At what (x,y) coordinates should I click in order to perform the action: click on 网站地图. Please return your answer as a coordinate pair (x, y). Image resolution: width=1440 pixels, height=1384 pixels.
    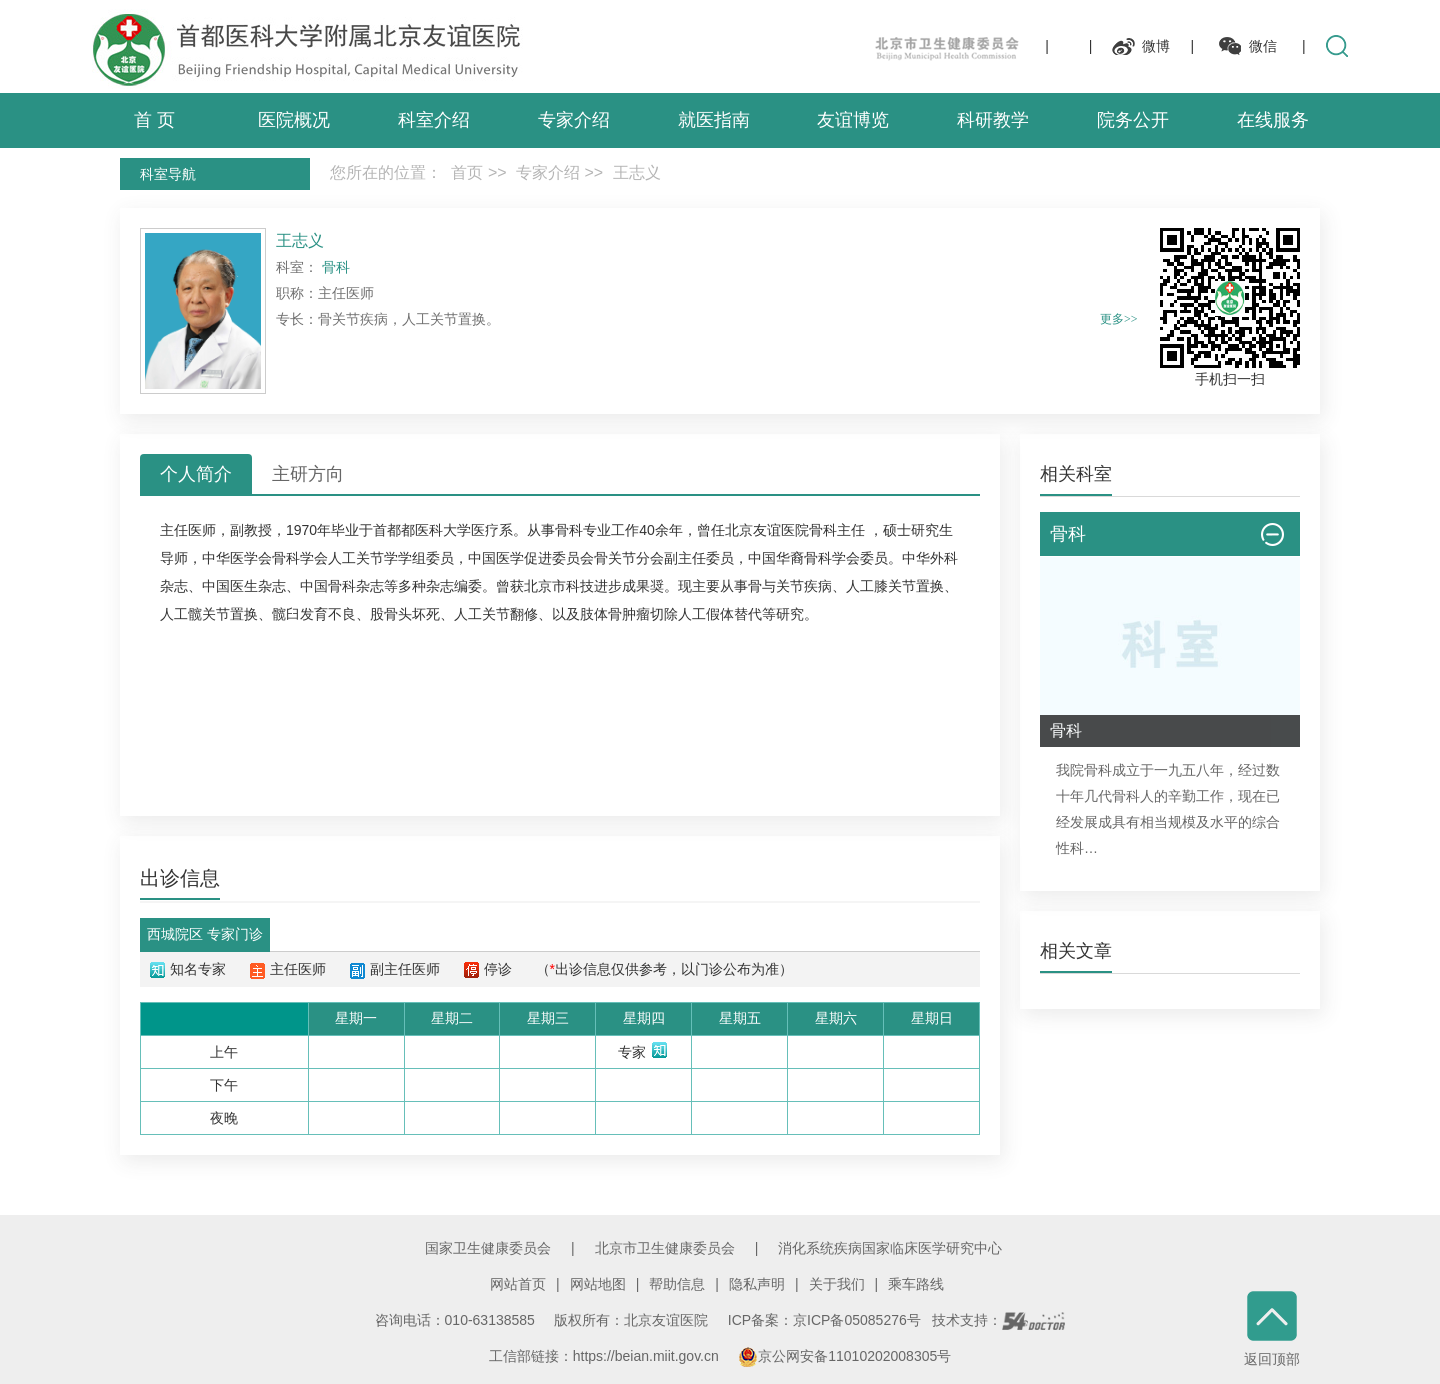
    Looking at the image, I should click on (598, 1284).